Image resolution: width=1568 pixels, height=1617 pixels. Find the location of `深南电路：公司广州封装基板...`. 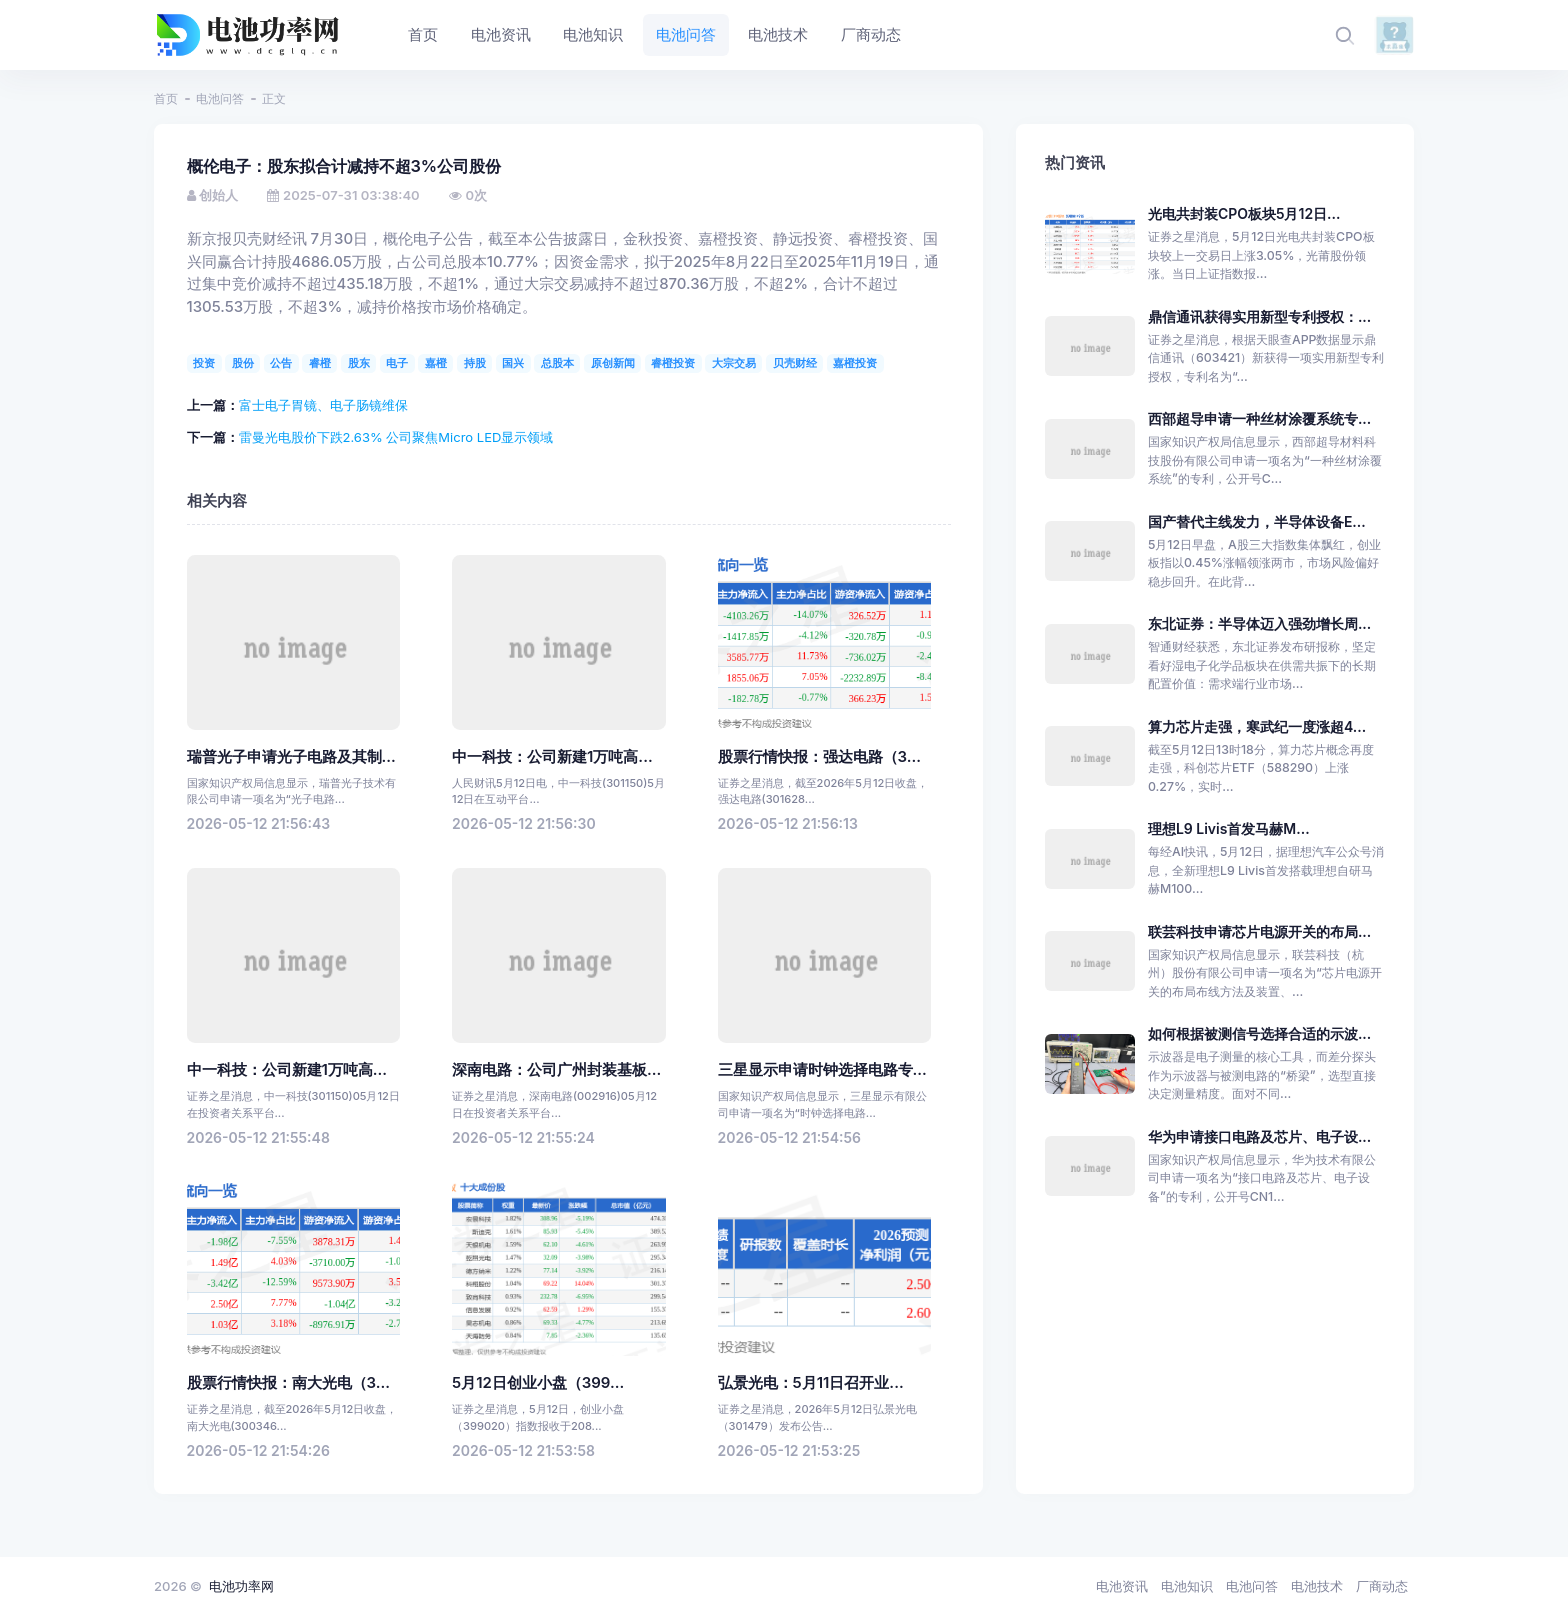

深南电路：公司广州封装基板... is located at coordinates (556, 1070).